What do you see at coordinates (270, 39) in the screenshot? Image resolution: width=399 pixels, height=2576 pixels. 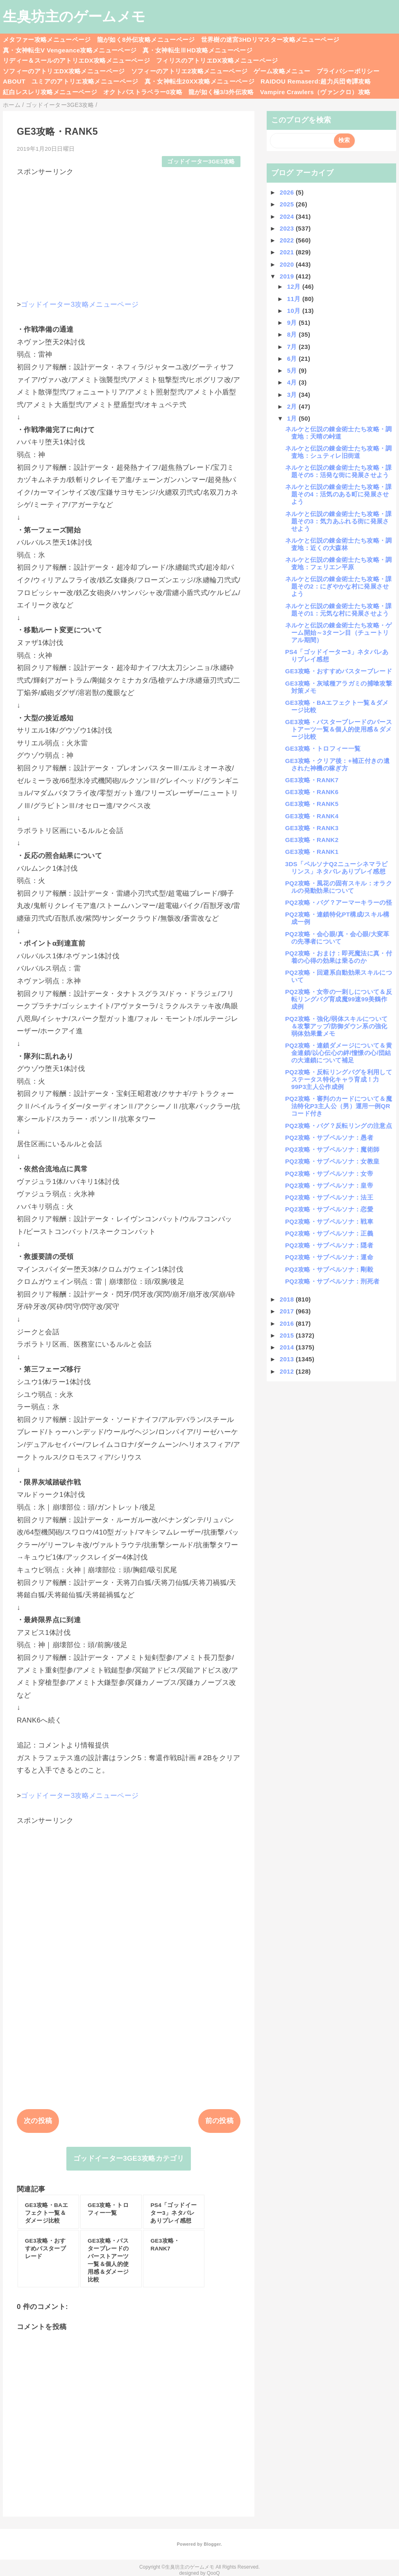 I see `世界樹の迷宮3HDリマスター攻略メニューページ` at bounding box center [270, 39].